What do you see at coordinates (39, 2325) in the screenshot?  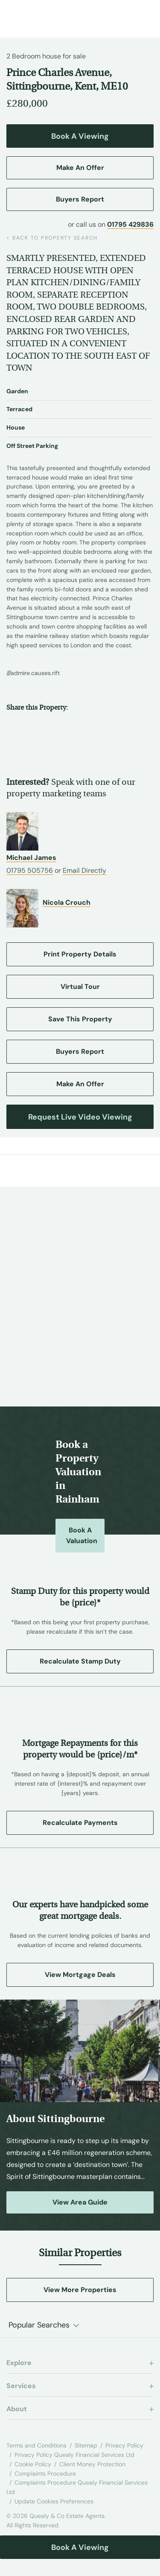 I see `Popular Searches` at bounding box center [39, 2325].